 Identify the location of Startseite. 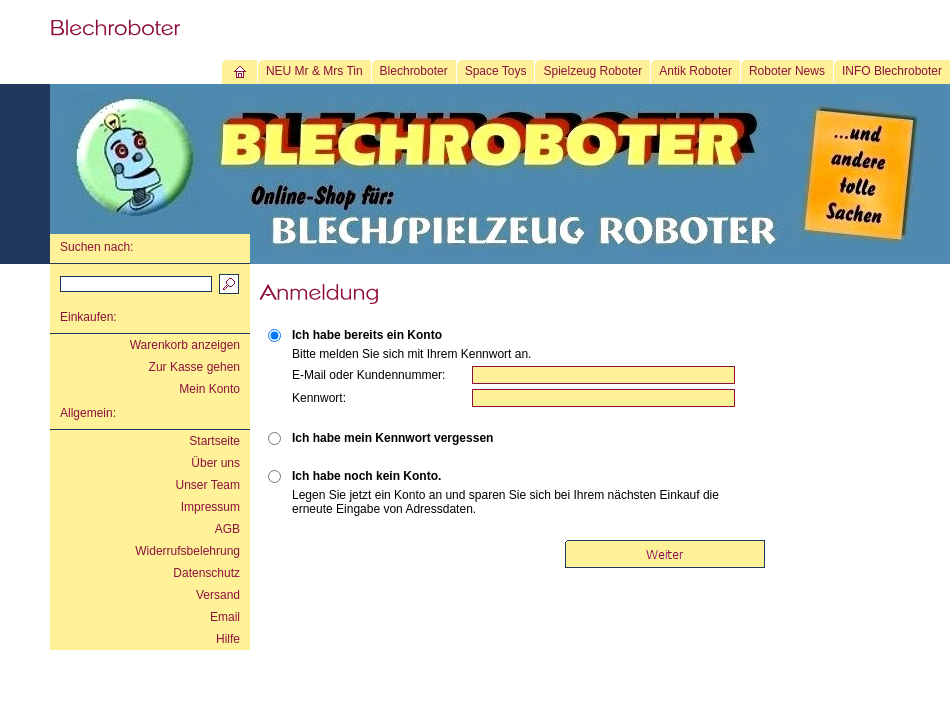
(214, 441).